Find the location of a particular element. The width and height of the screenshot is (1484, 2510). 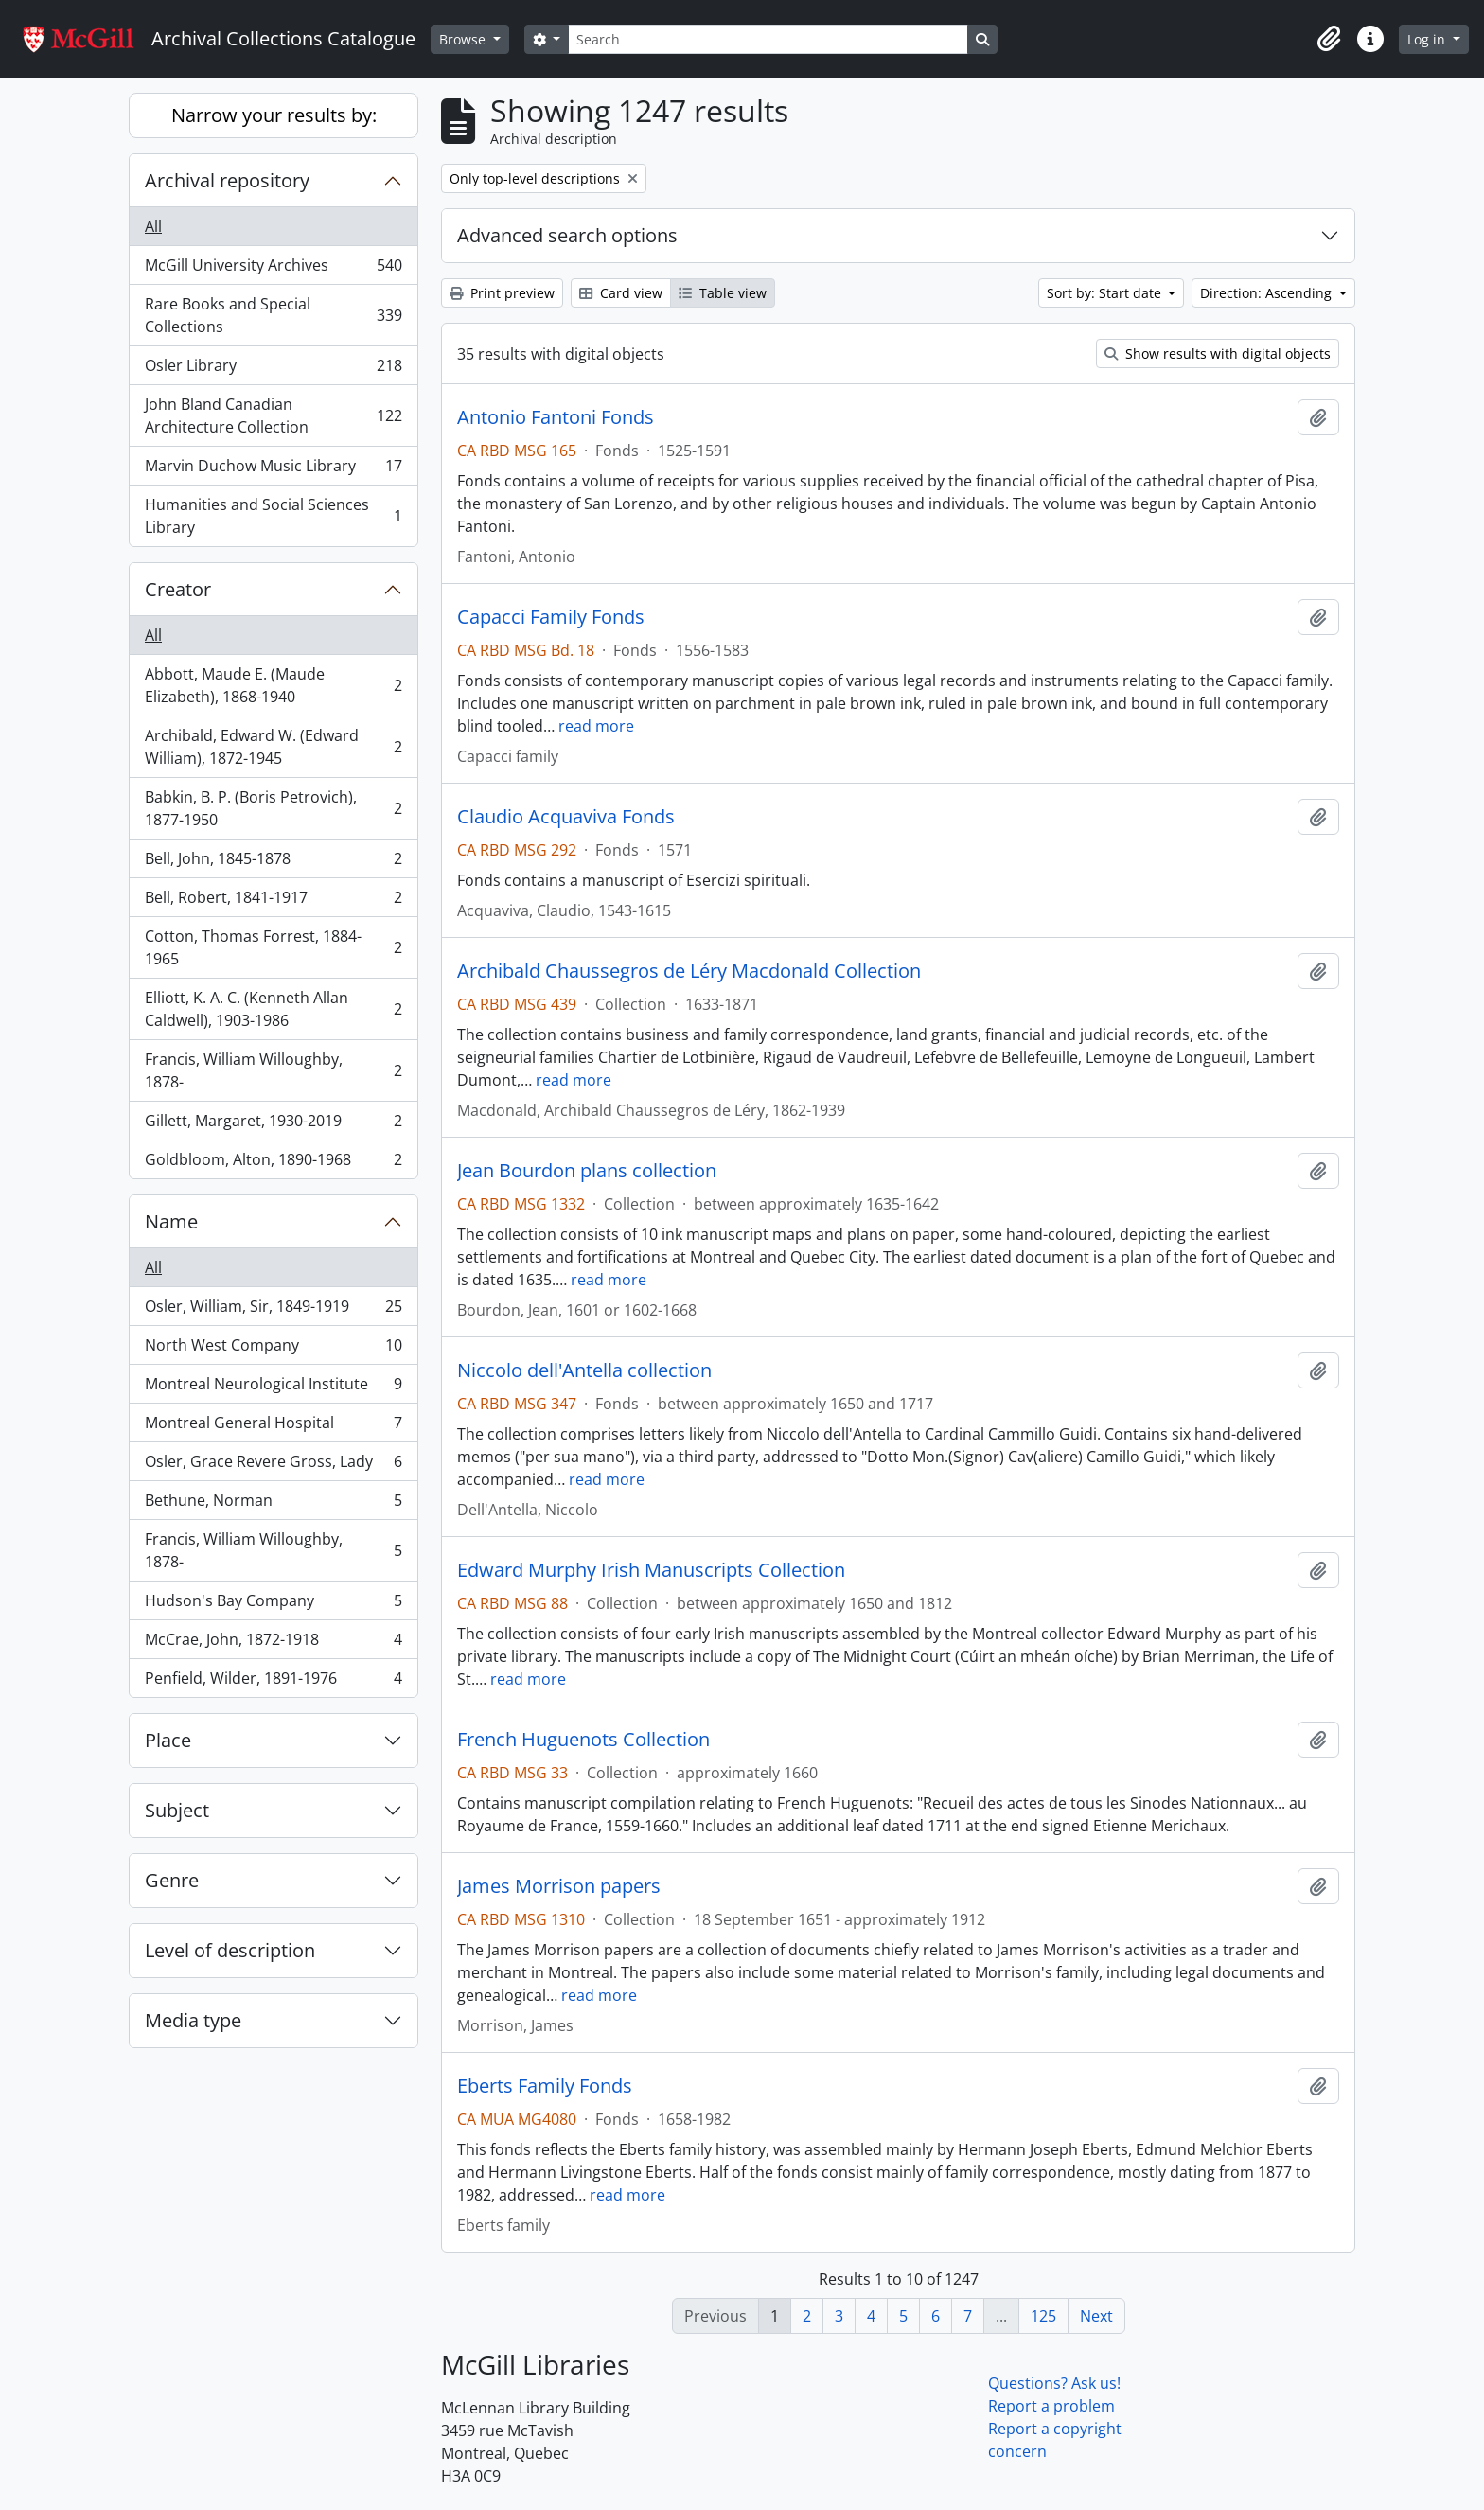

[Search] is located at coordinates (767, 39).